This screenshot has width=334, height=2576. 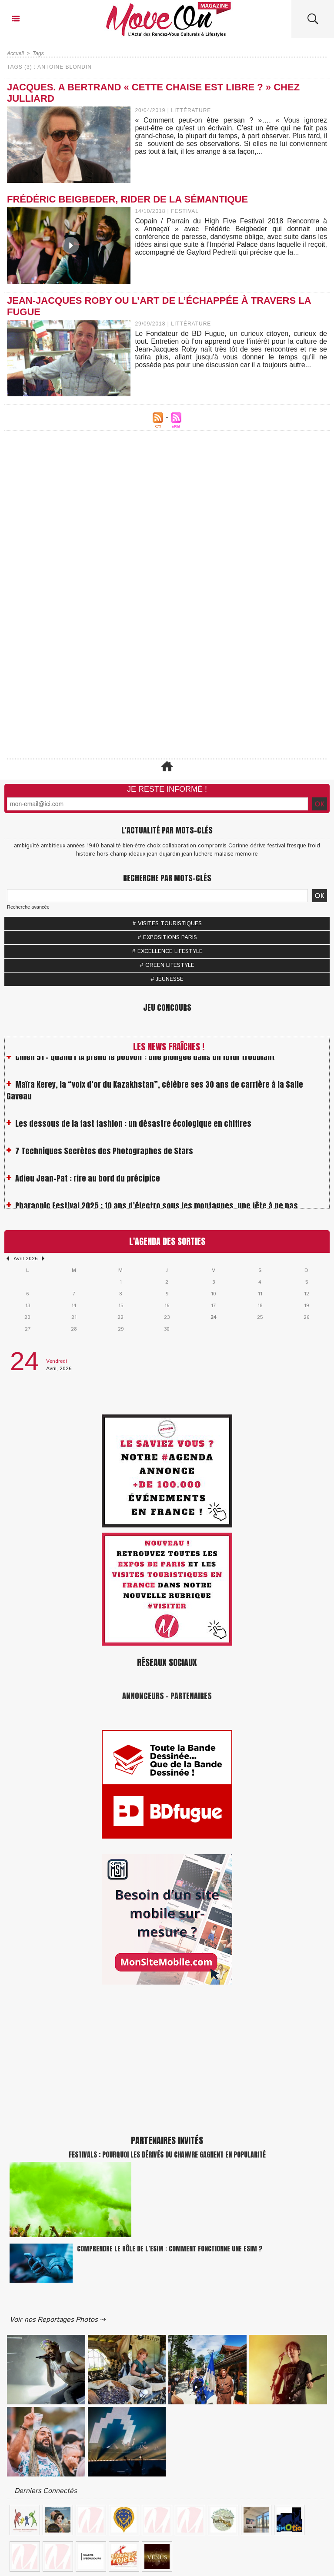 I want to click on choix, so click(x=153, y=846).